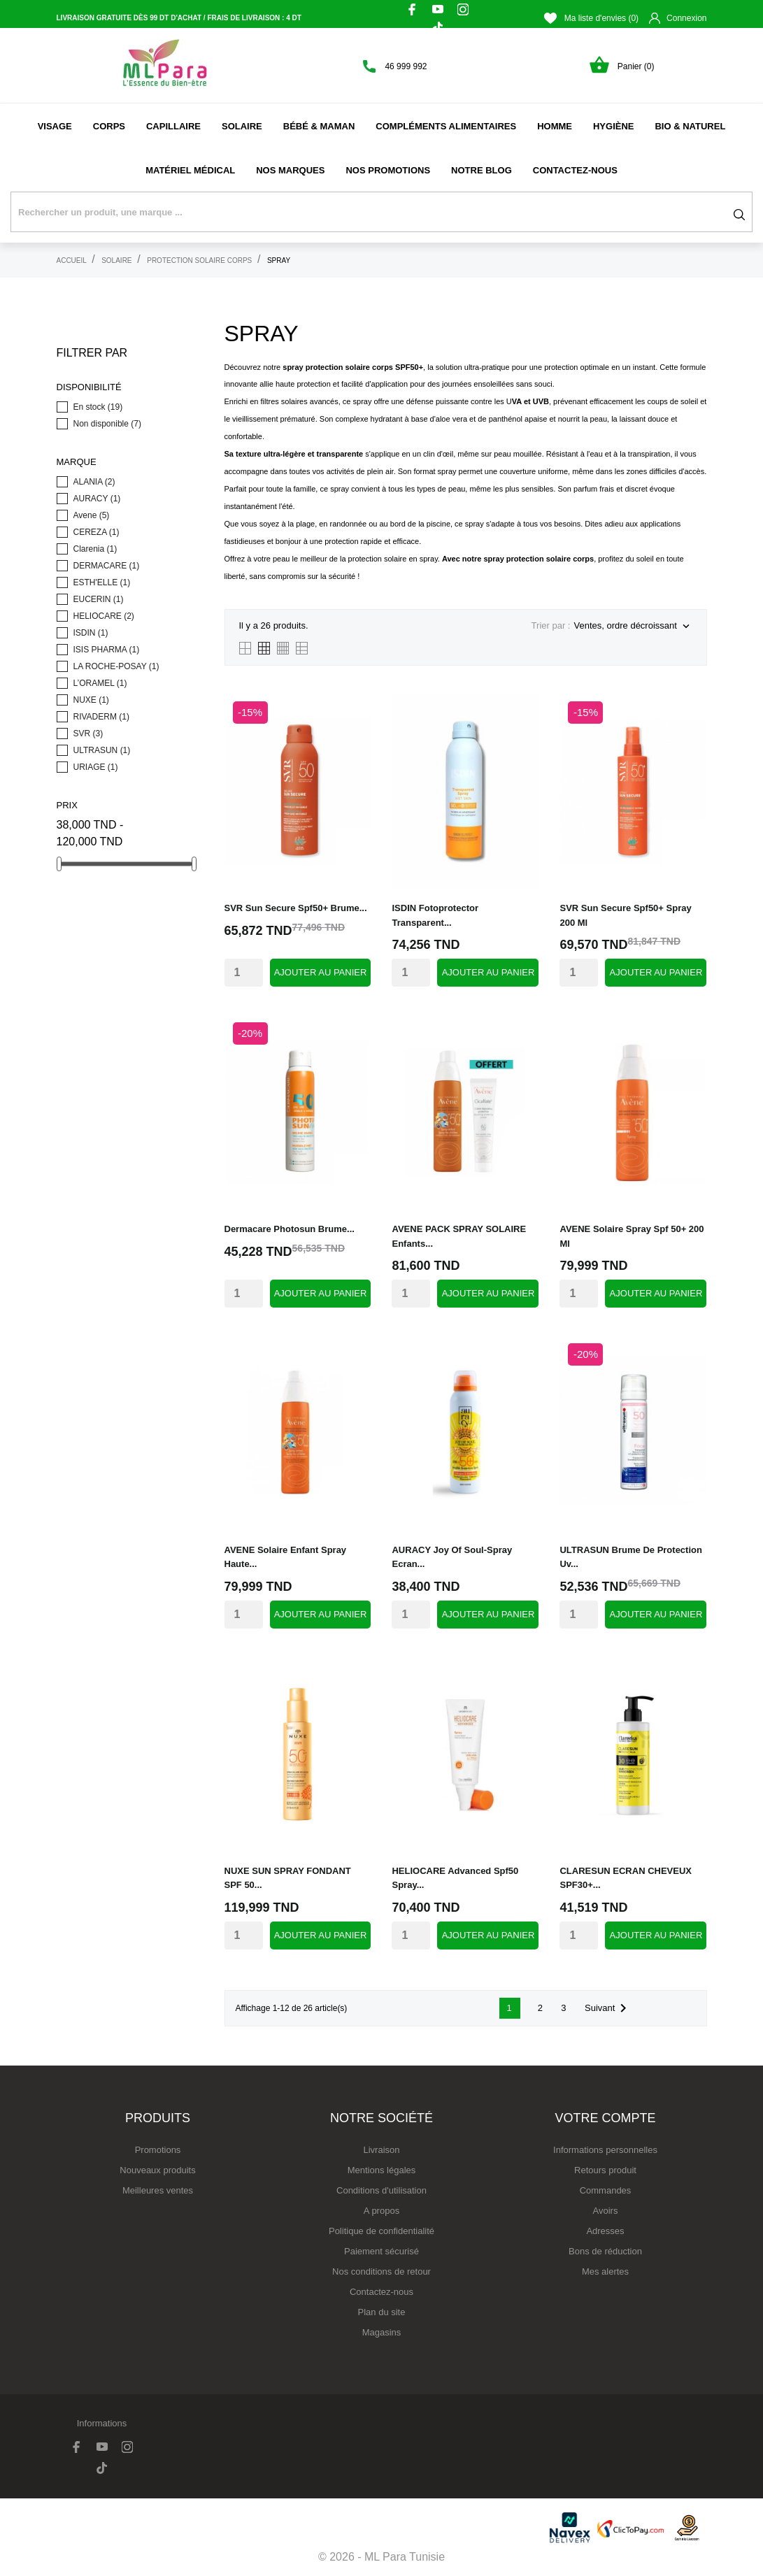 This screenshot has height=2576, width=763. What do you see at coordinates (295, 908) in the screenshot?
I see `SVR sun secure spf50+ brume...` at bounding box center [295, 908].